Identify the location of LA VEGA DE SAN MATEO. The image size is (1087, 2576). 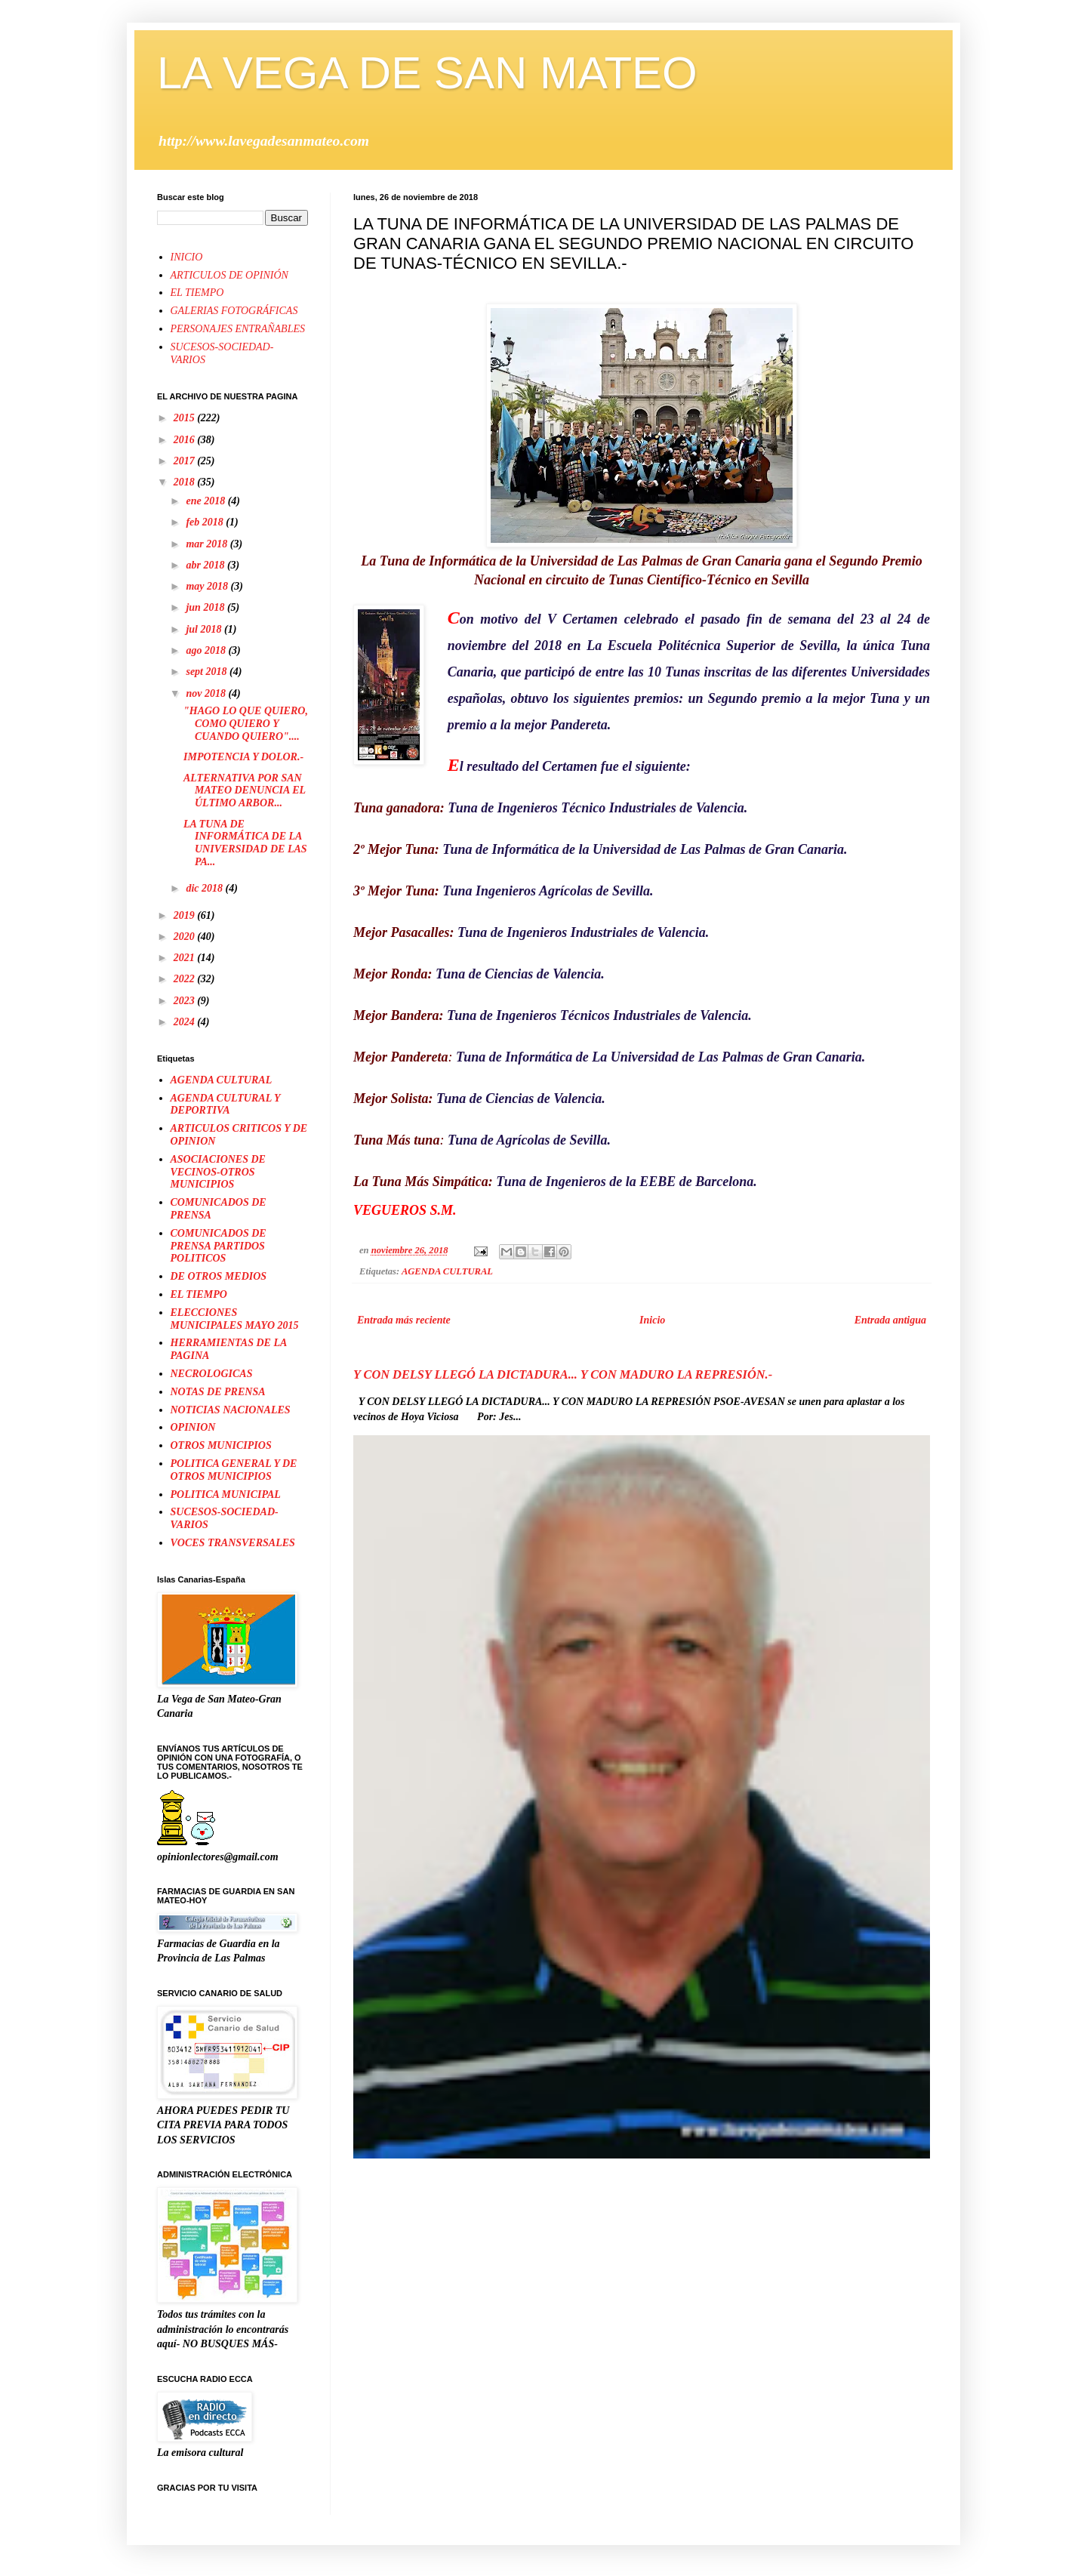
(427, 73).